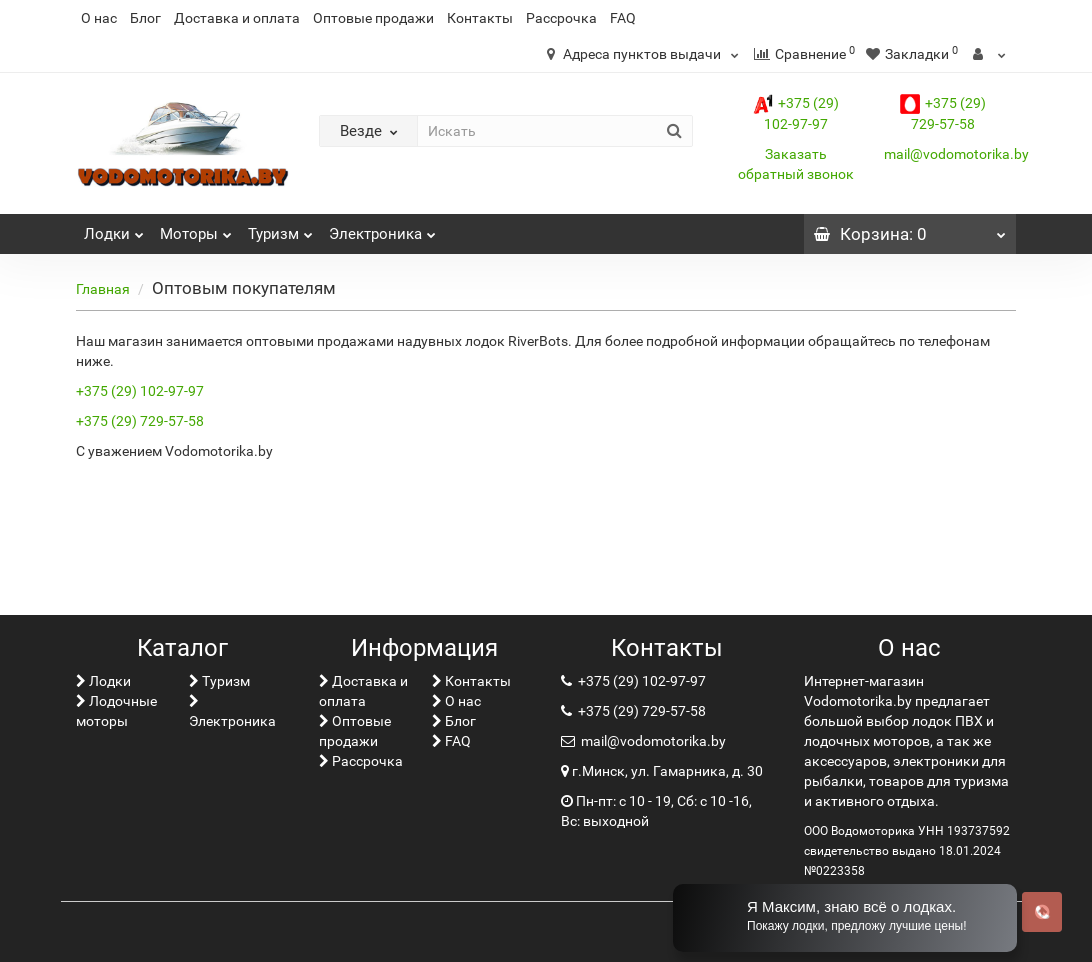 The height and width of the screenshot is (962, 1092). Describe the element at coordinates (280, 228) in the screenshot. I see `Туризм` at that location.